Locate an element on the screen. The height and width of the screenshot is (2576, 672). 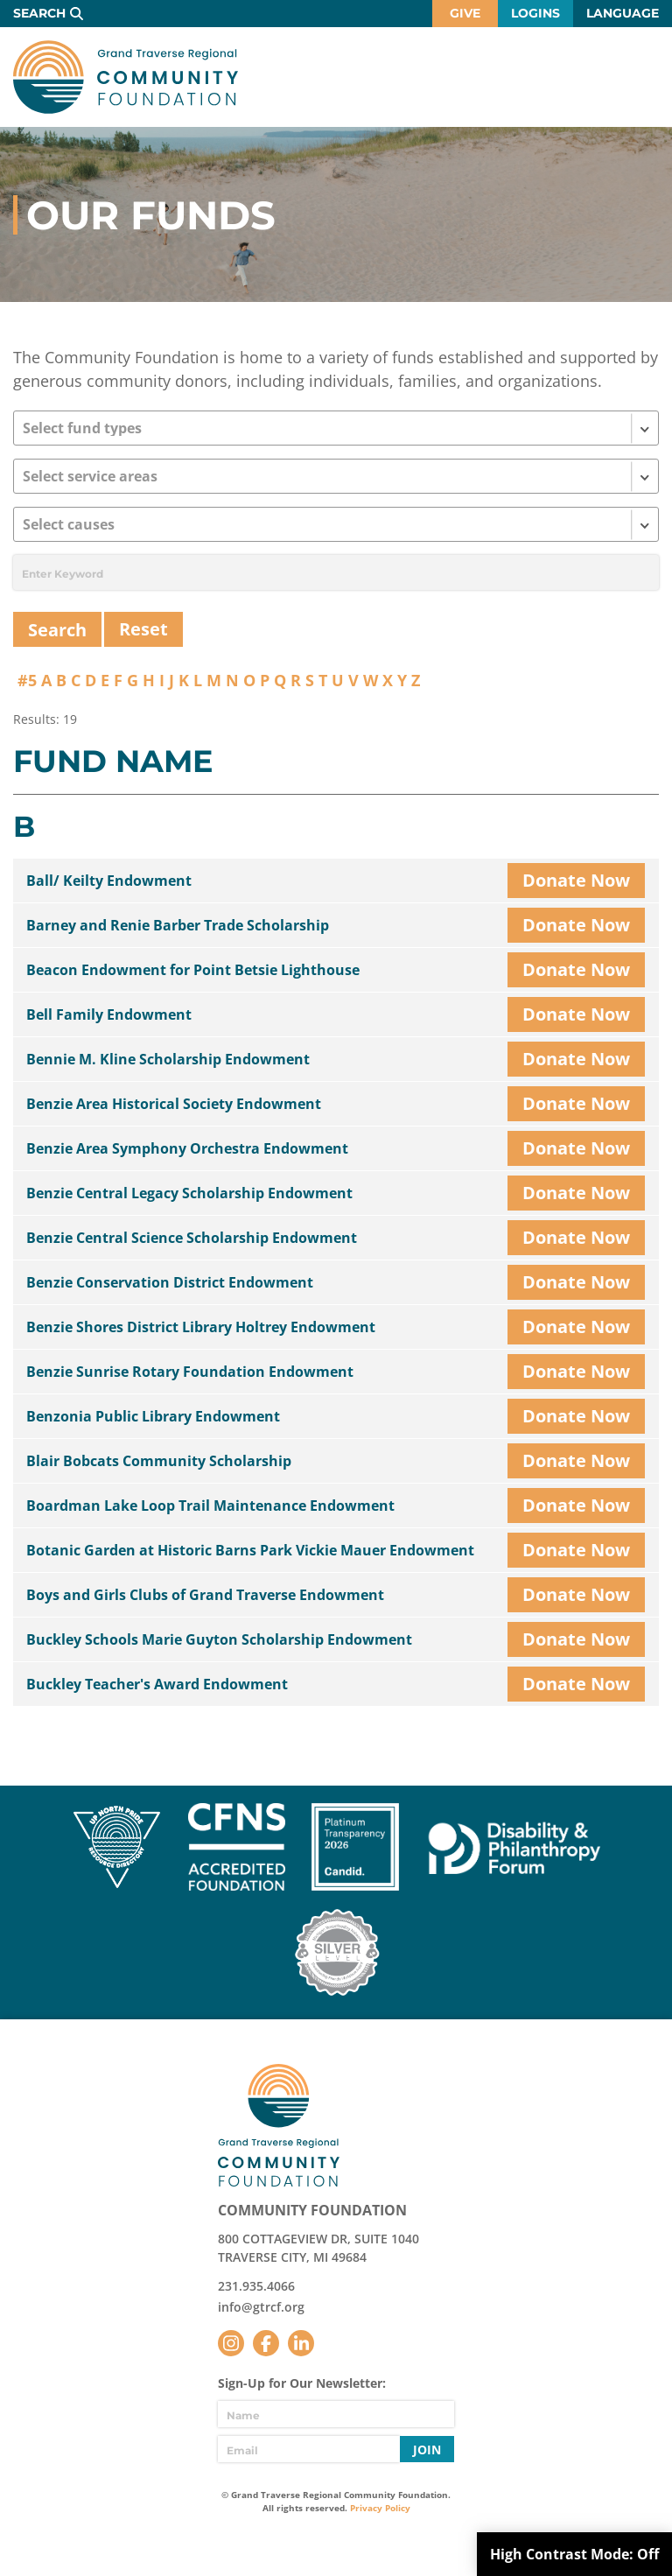
Bell Family Endowment is located at coordinates (109, 1014).